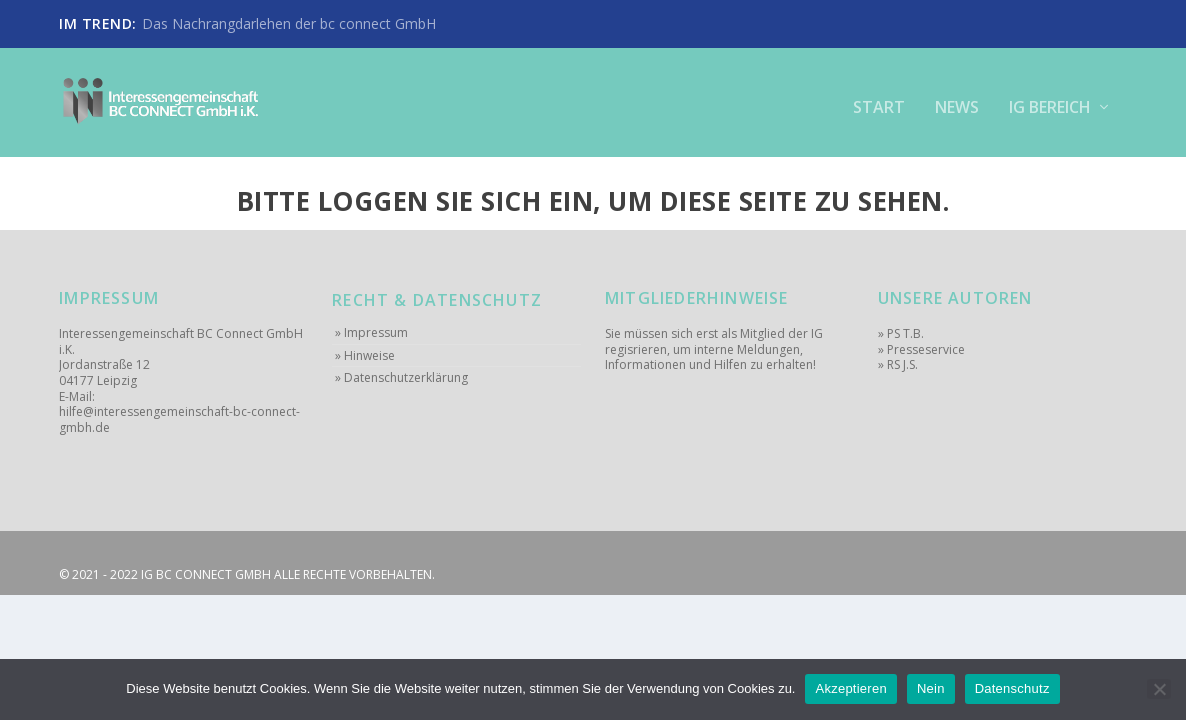 The image size is (1186, 720). I want to click on » Datenschutzerklärung, so click(401, 377).